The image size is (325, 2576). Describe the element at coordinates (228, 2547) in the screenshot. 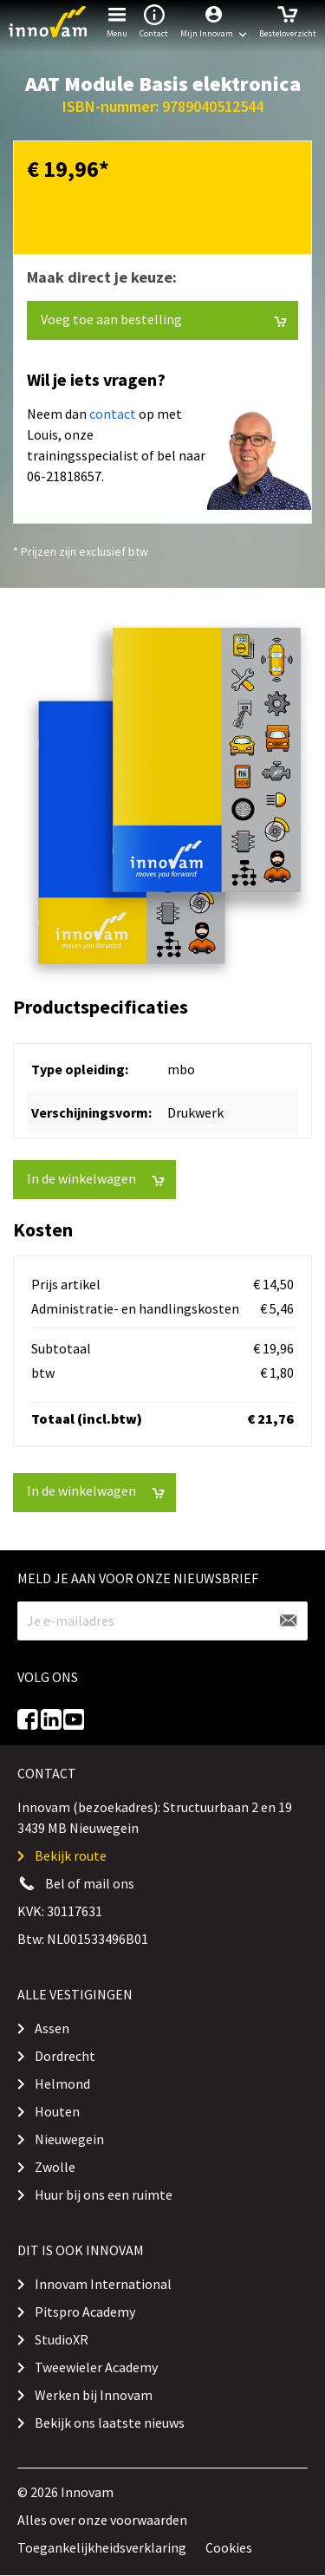

I see `Cookies` at that location.